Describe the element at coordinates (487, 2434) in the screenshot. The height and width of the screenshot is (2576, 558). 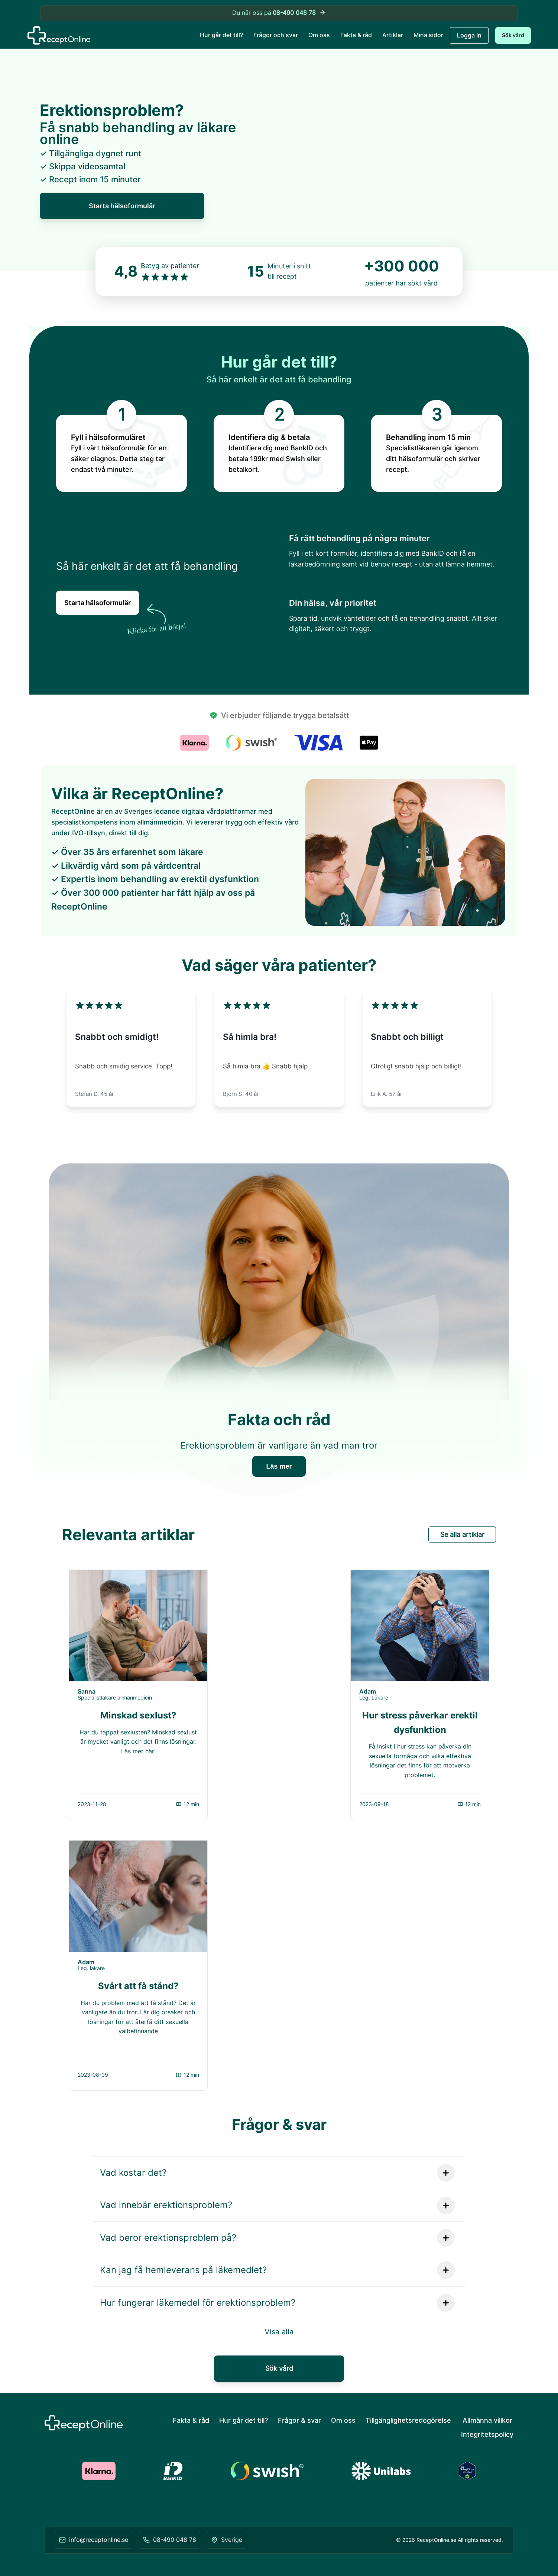
I see `Integritetspolicy` at that location.